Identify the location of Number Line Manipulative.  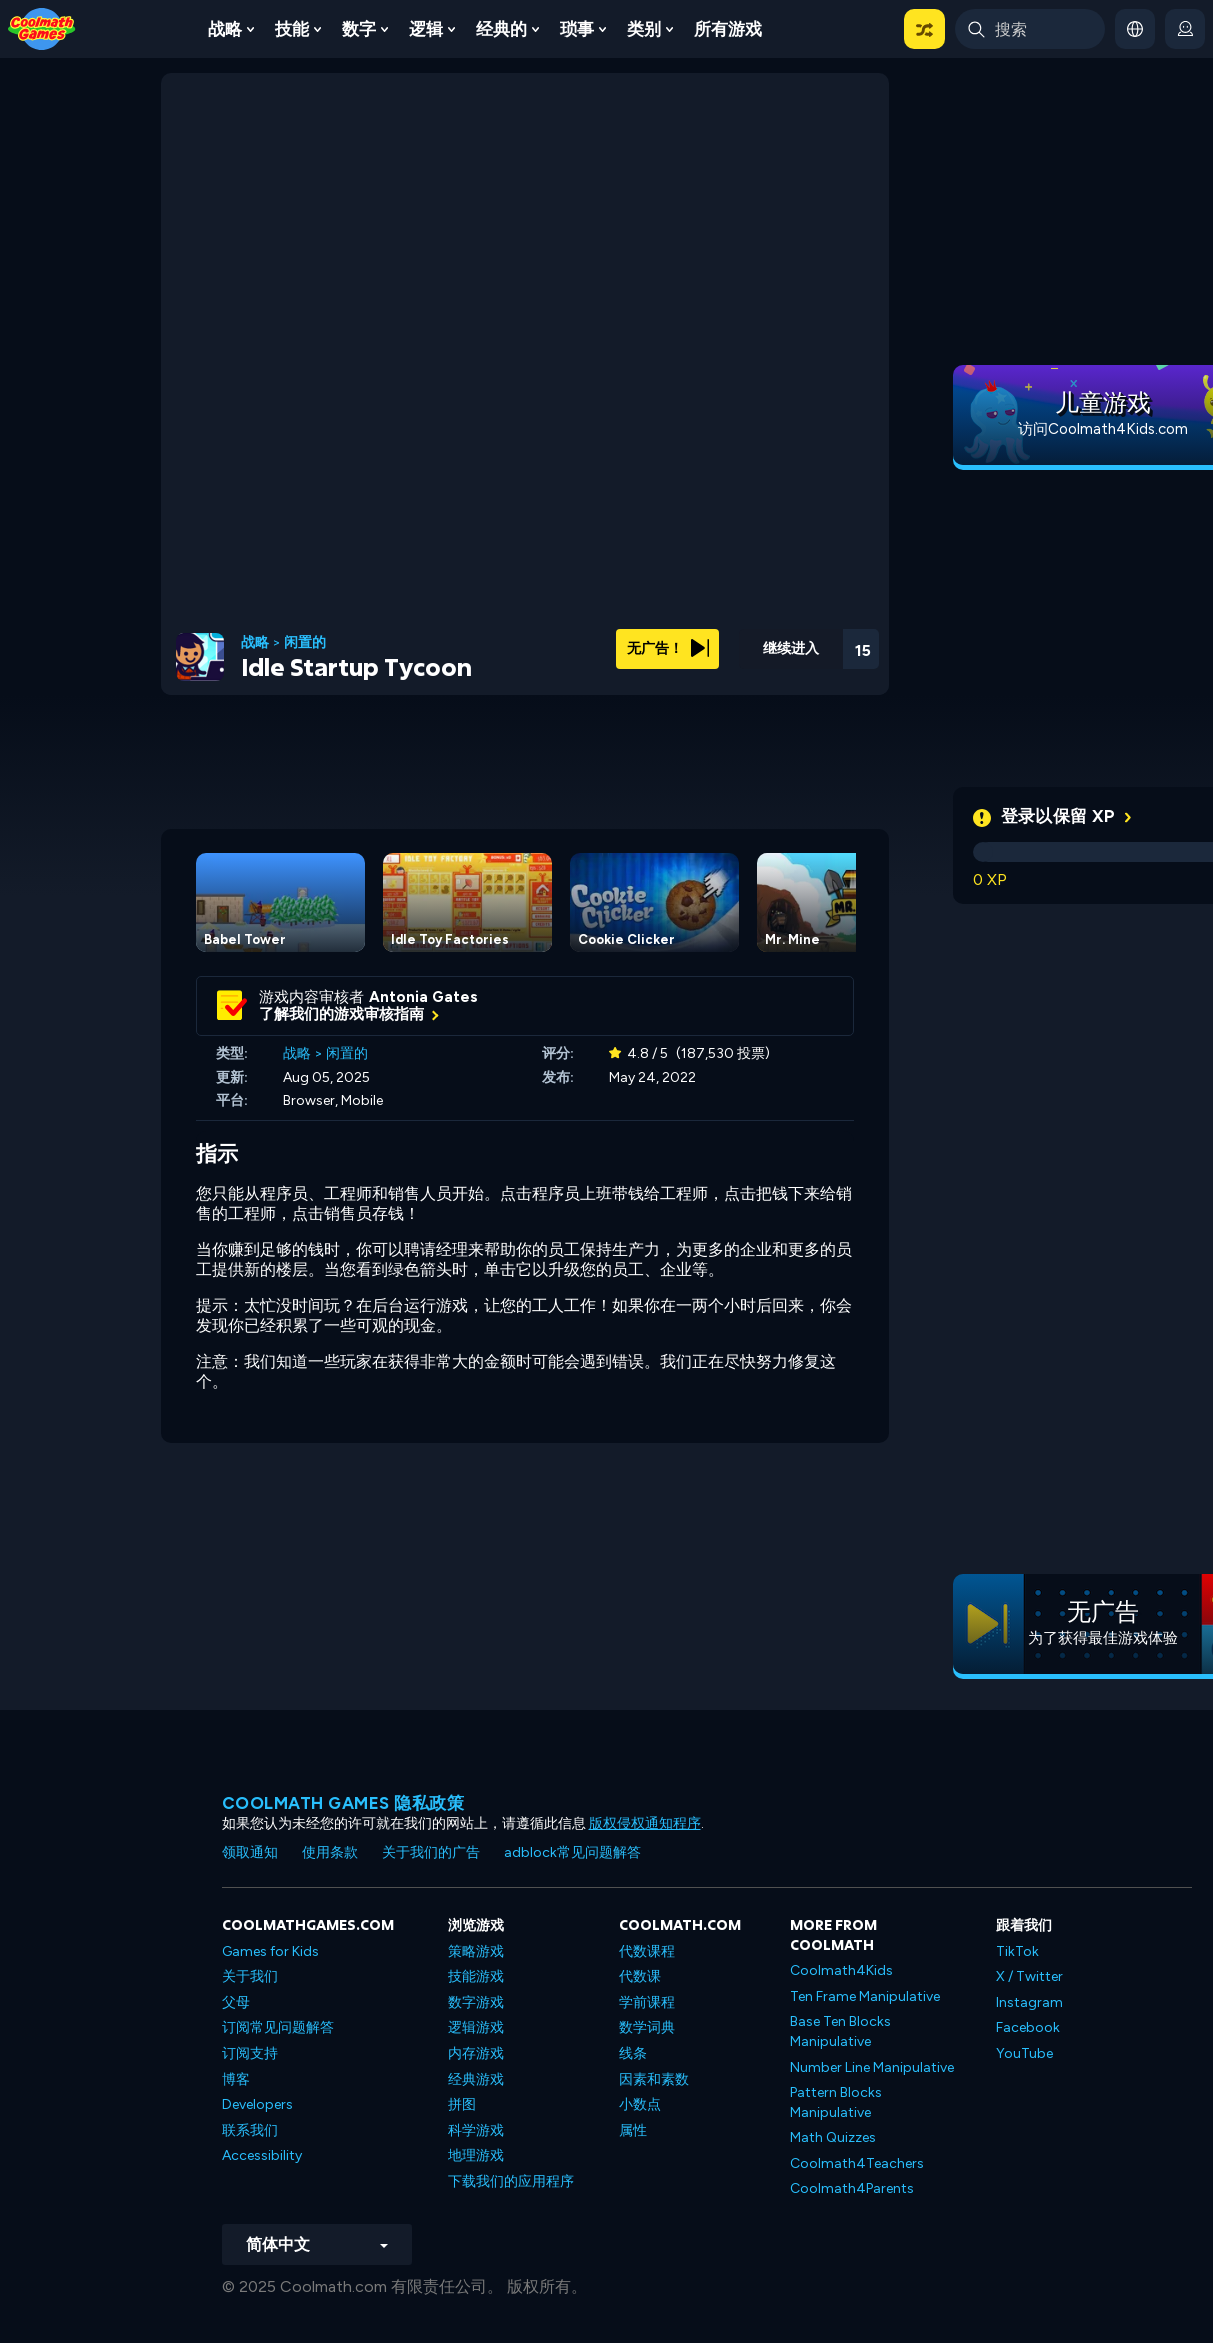
(872, 2067).